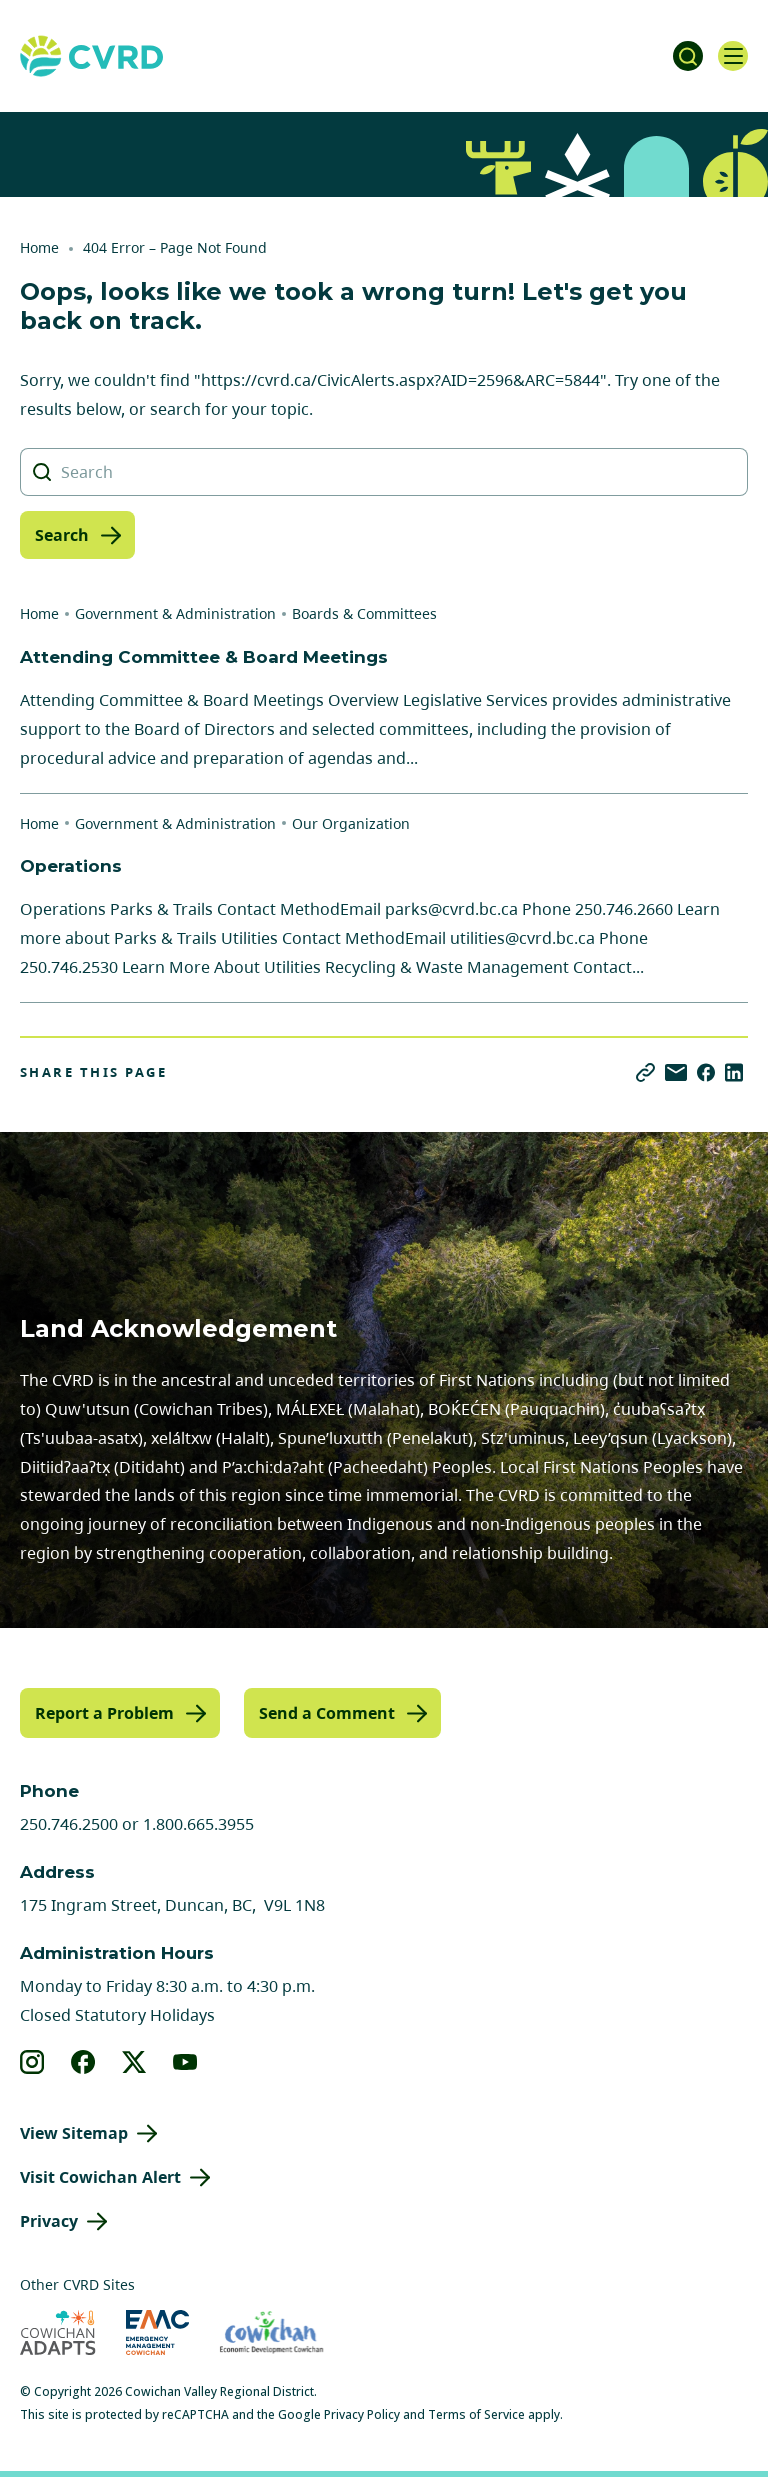 This screenshot has height=2477, width=768. What do you see at coordinates (157, 2332) in the screenshot?
I see `[Visit Emergency Management Cowichan (opens in new tab)]` at bounding box center [157, 2332].